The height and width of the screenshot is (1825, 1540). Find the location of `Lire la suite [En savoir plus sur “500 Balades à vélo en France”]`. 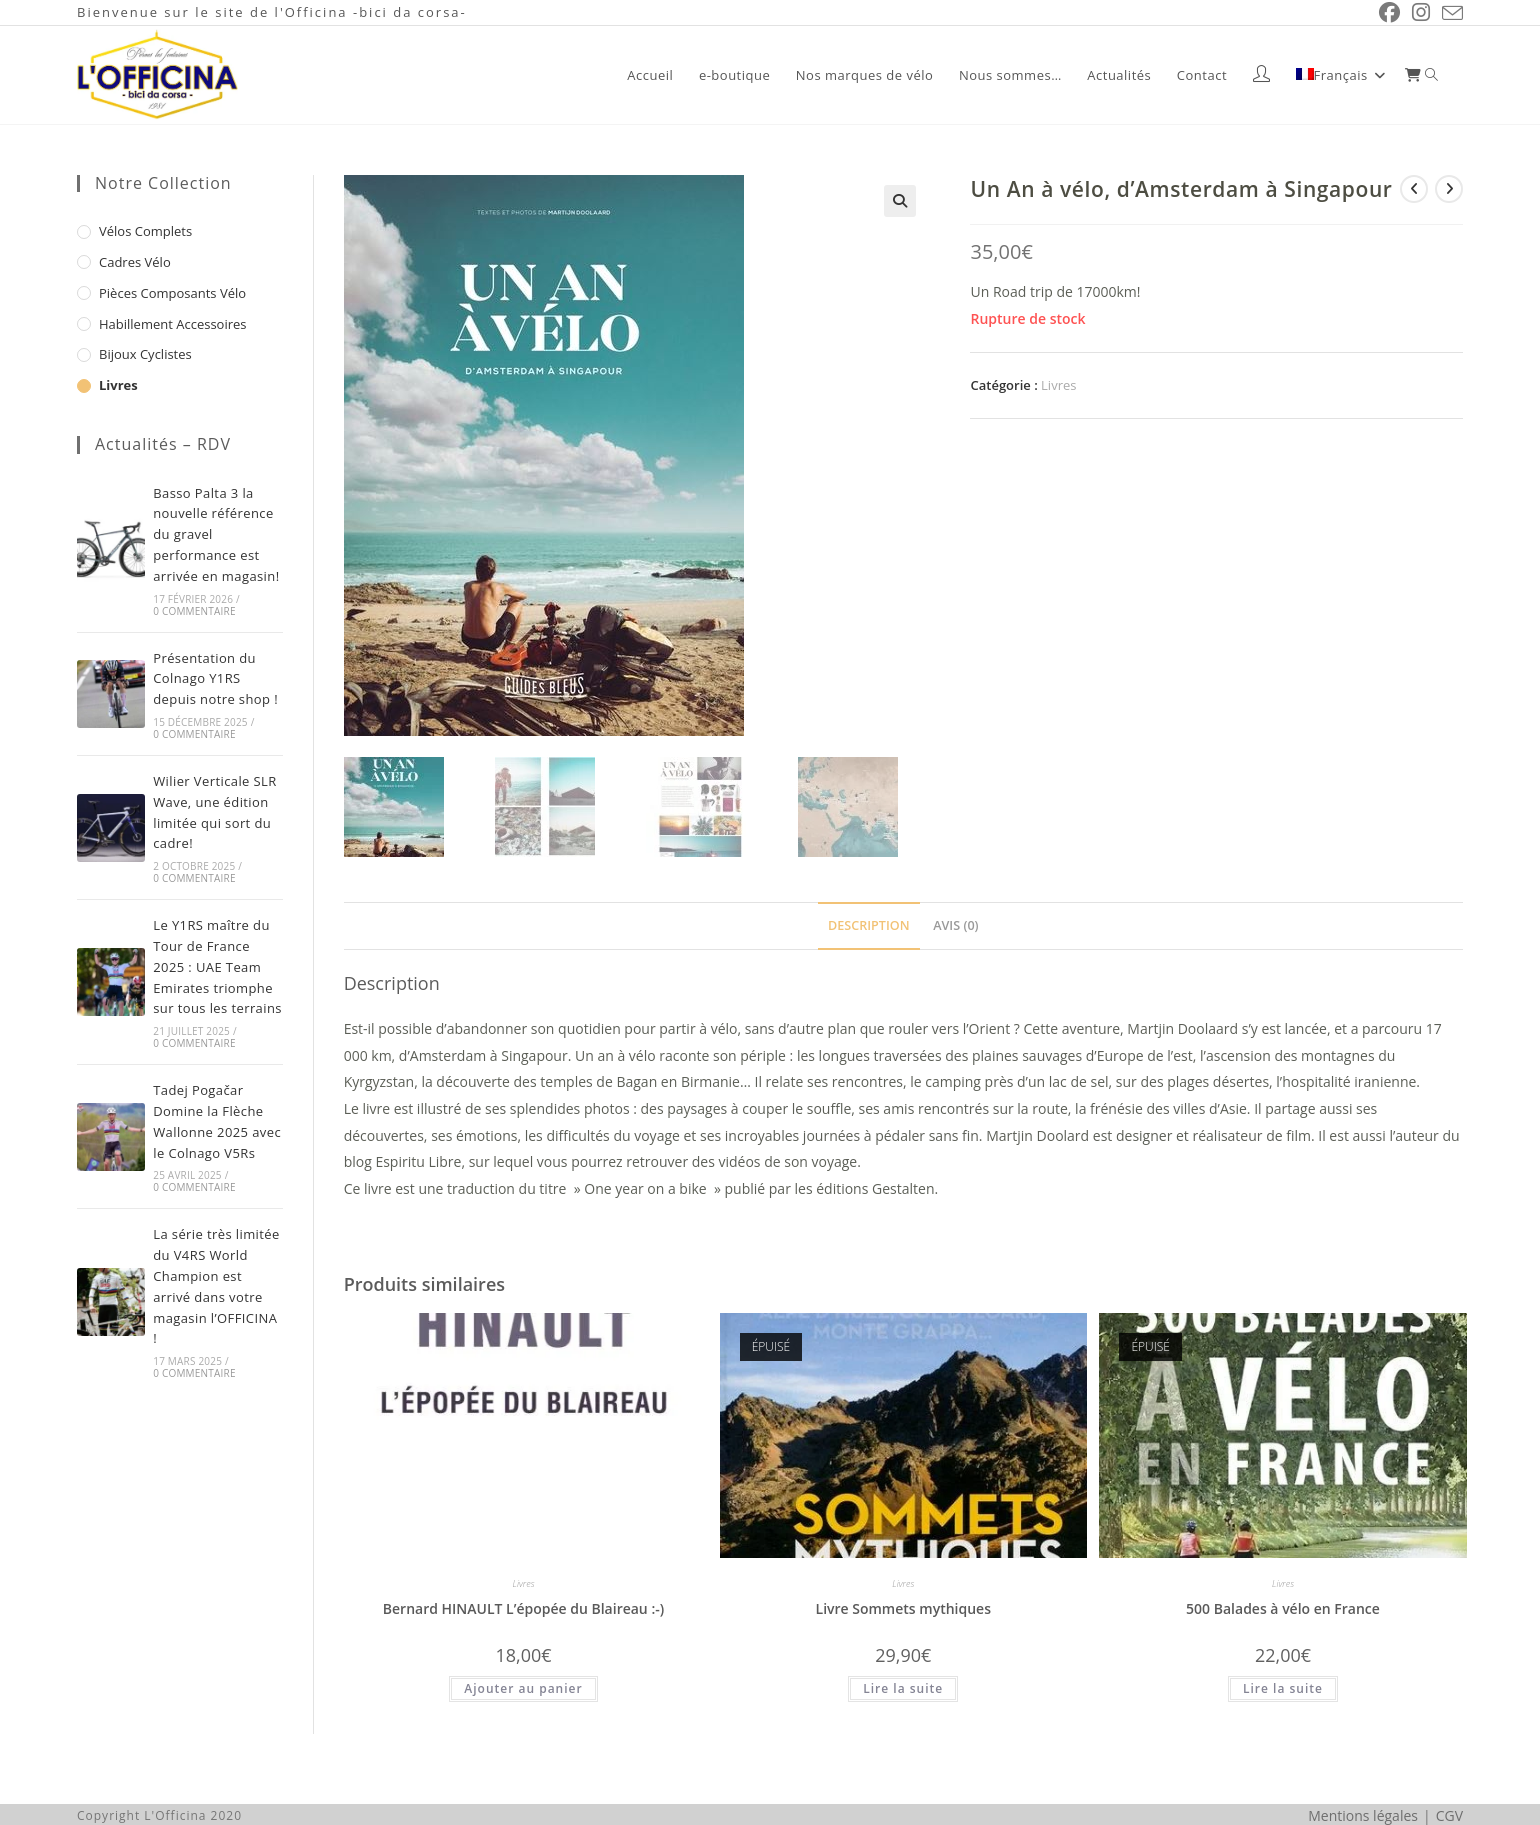

Lire la suite [En savoir plus sur “500 Balades à vélo en France”] is located at coordinates (1283, 1687).